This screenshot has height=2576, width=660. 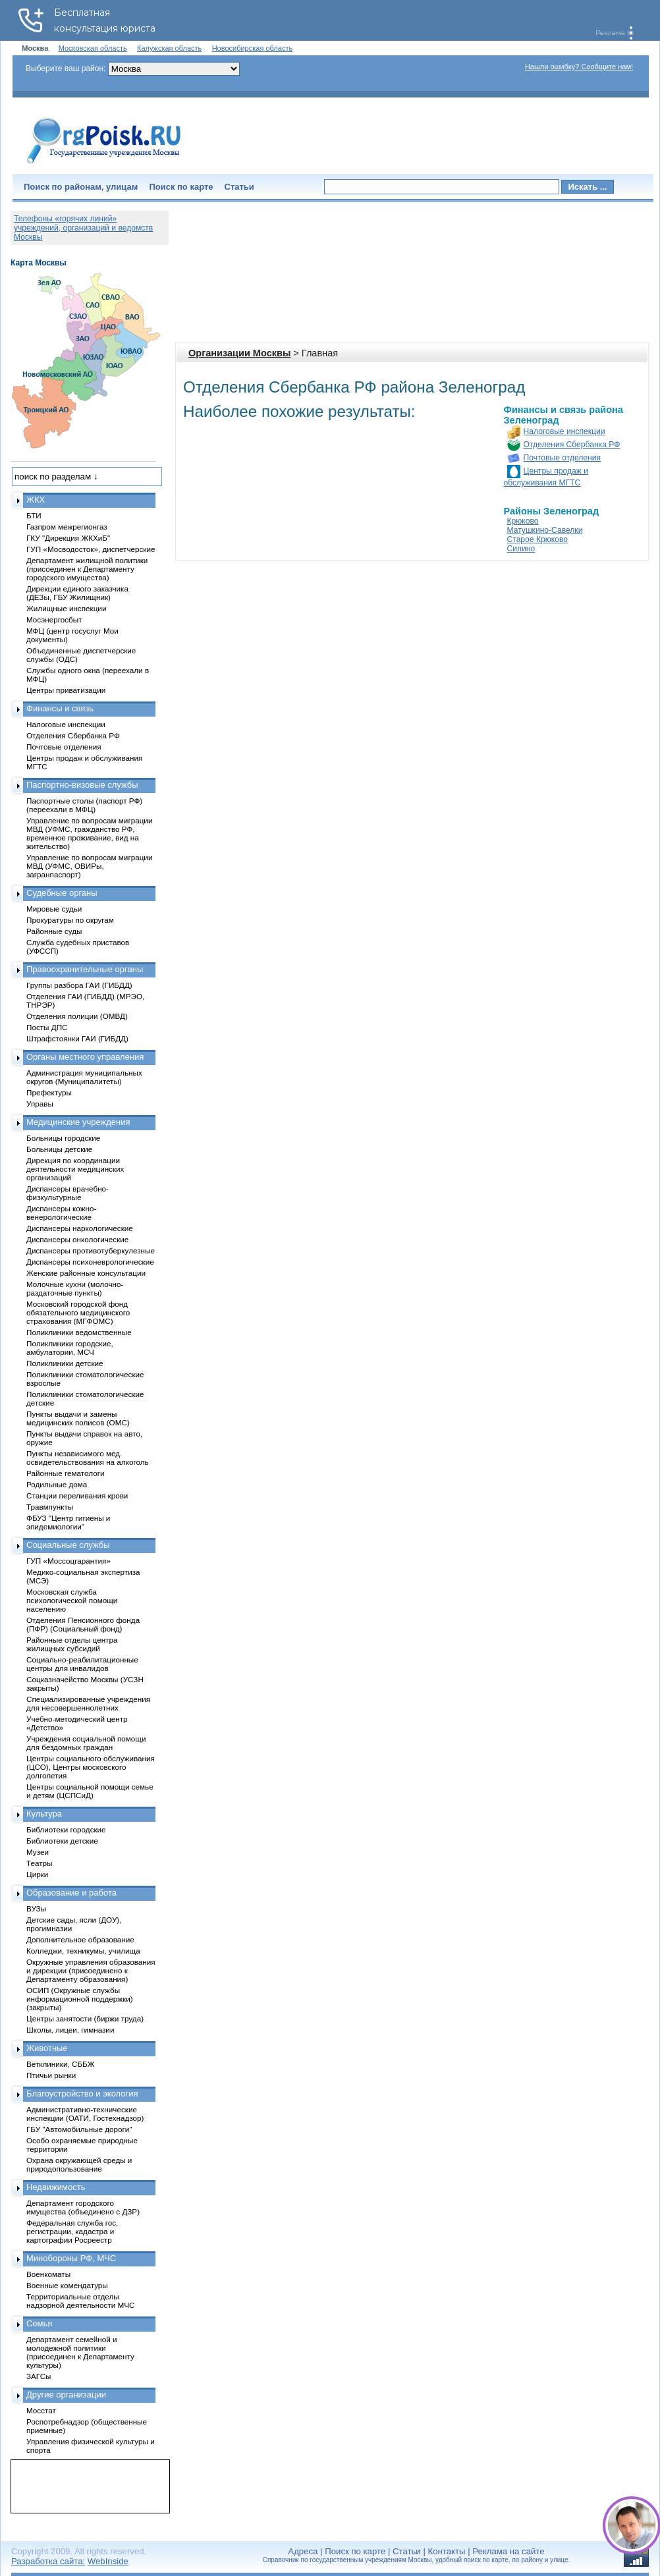 What do you see at coordinates (36, 1908) in the screenshot?
I see `ВУЗы` at bounding box center [36, 1908].